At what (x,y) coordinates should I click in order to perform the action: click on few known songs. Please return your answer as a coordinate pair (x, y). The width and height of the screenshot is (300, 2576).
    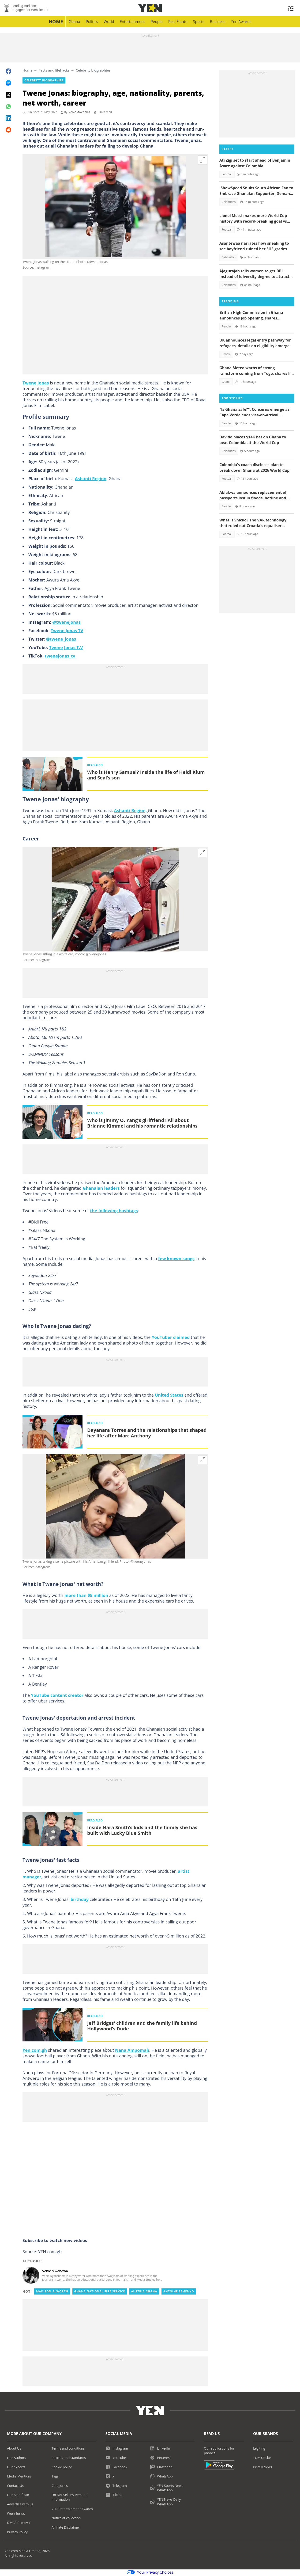
    Looking at the image, I should click on (176, 1259).